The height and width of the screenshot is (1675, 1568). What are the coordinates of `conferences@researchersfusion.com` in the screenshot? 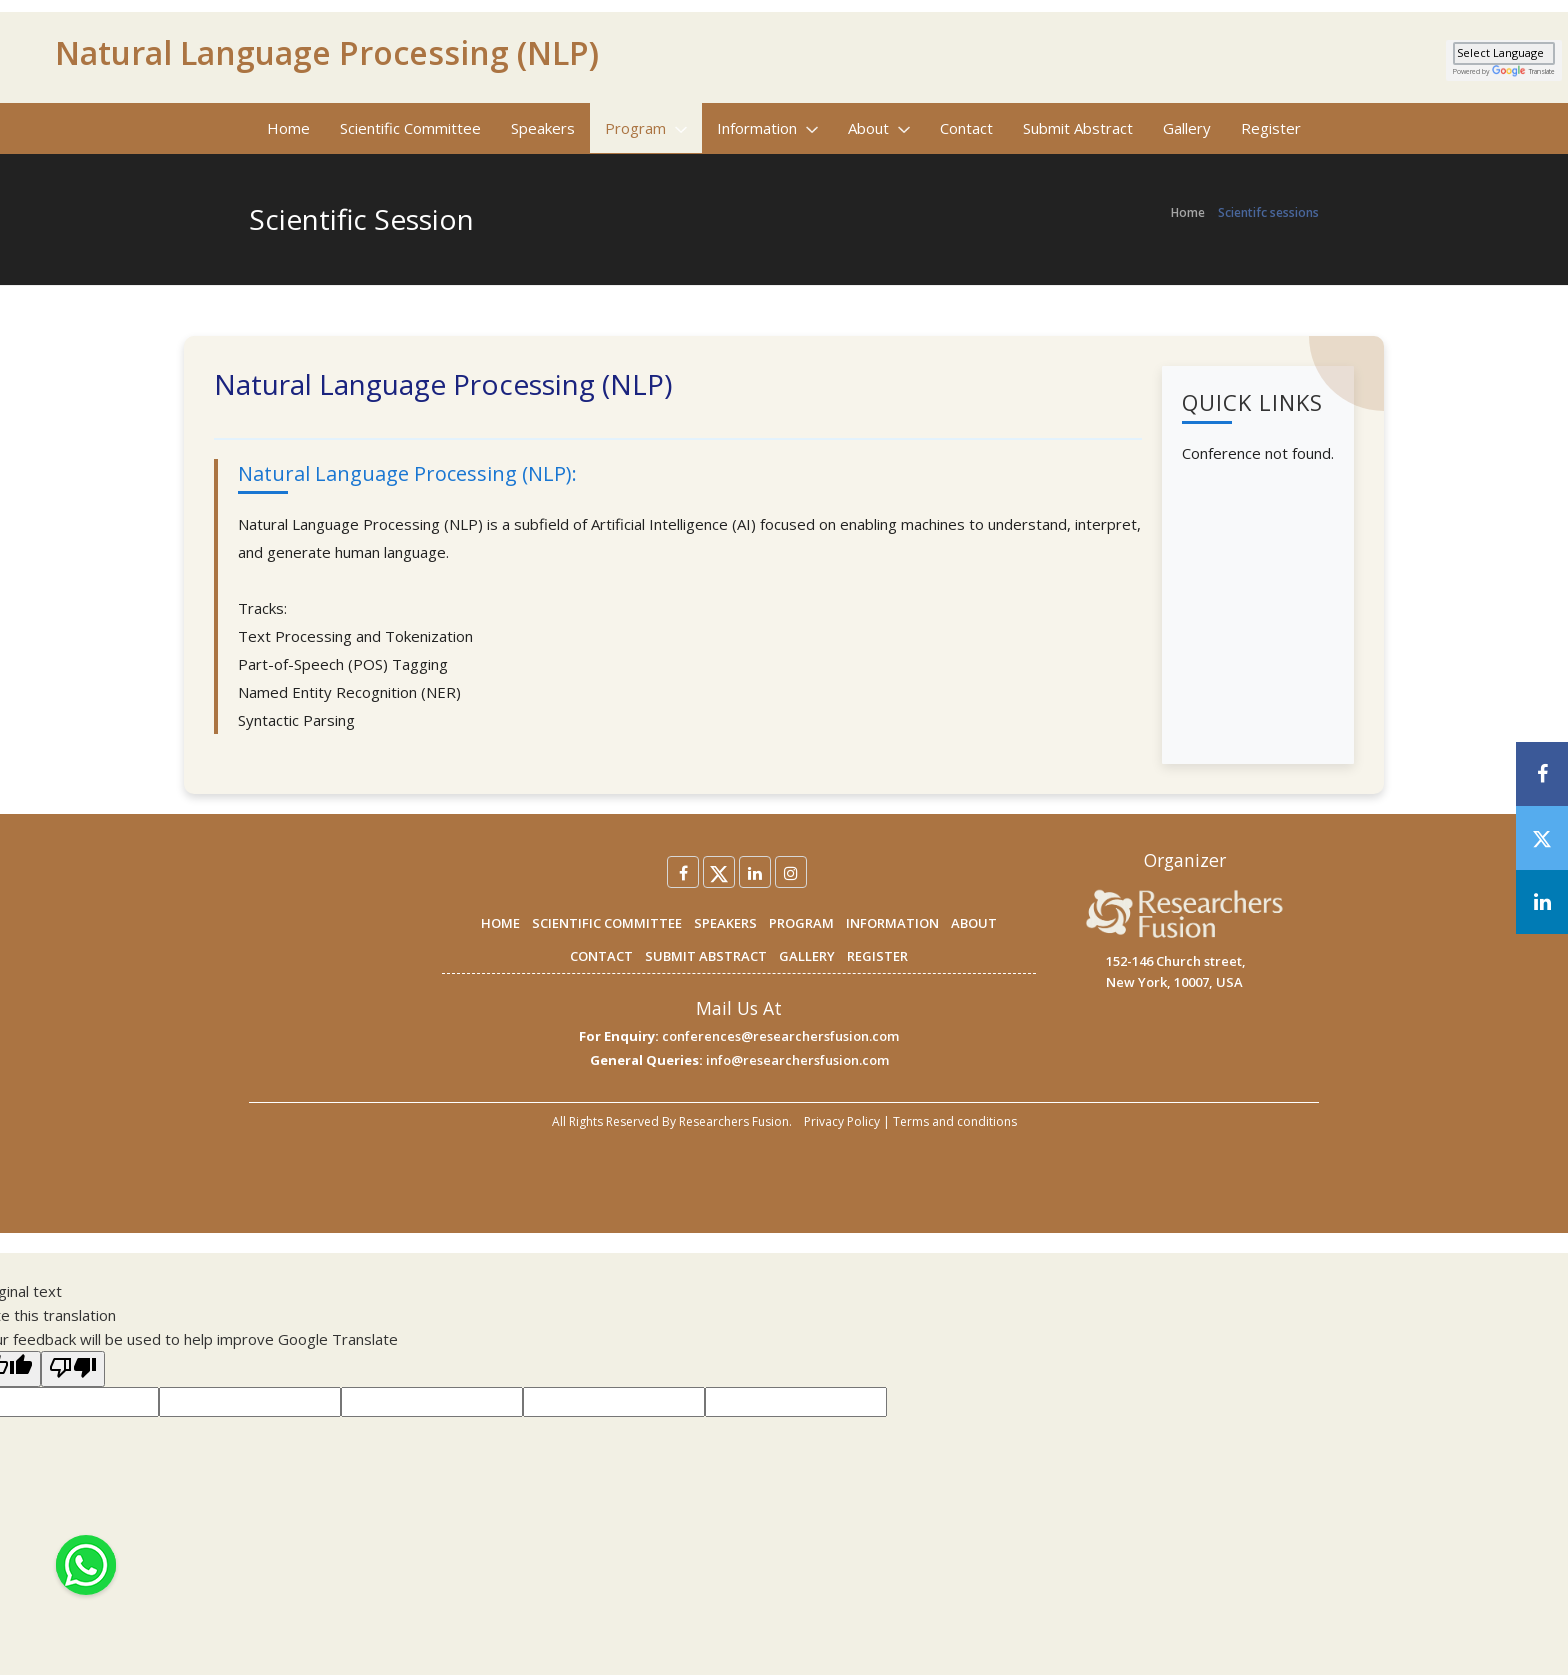 It's located at (780, 1036).